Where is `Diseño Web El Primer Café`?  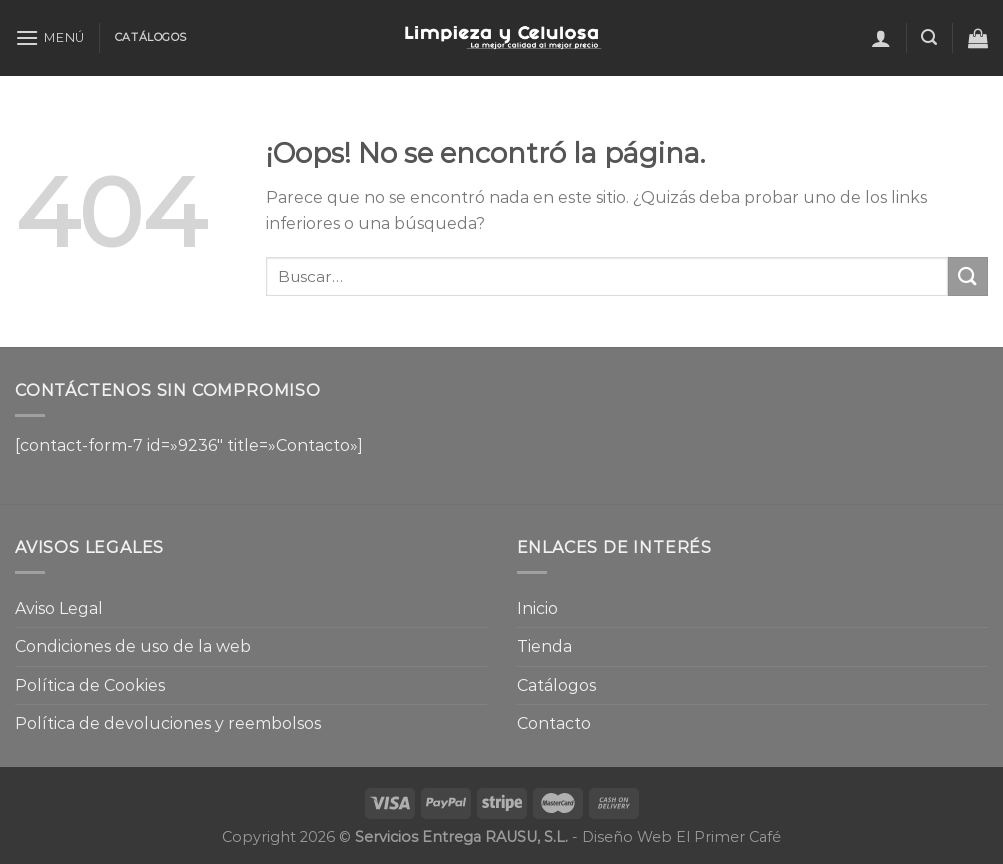 Diseño Web El Primer Café is located at coordinates (681, 837).